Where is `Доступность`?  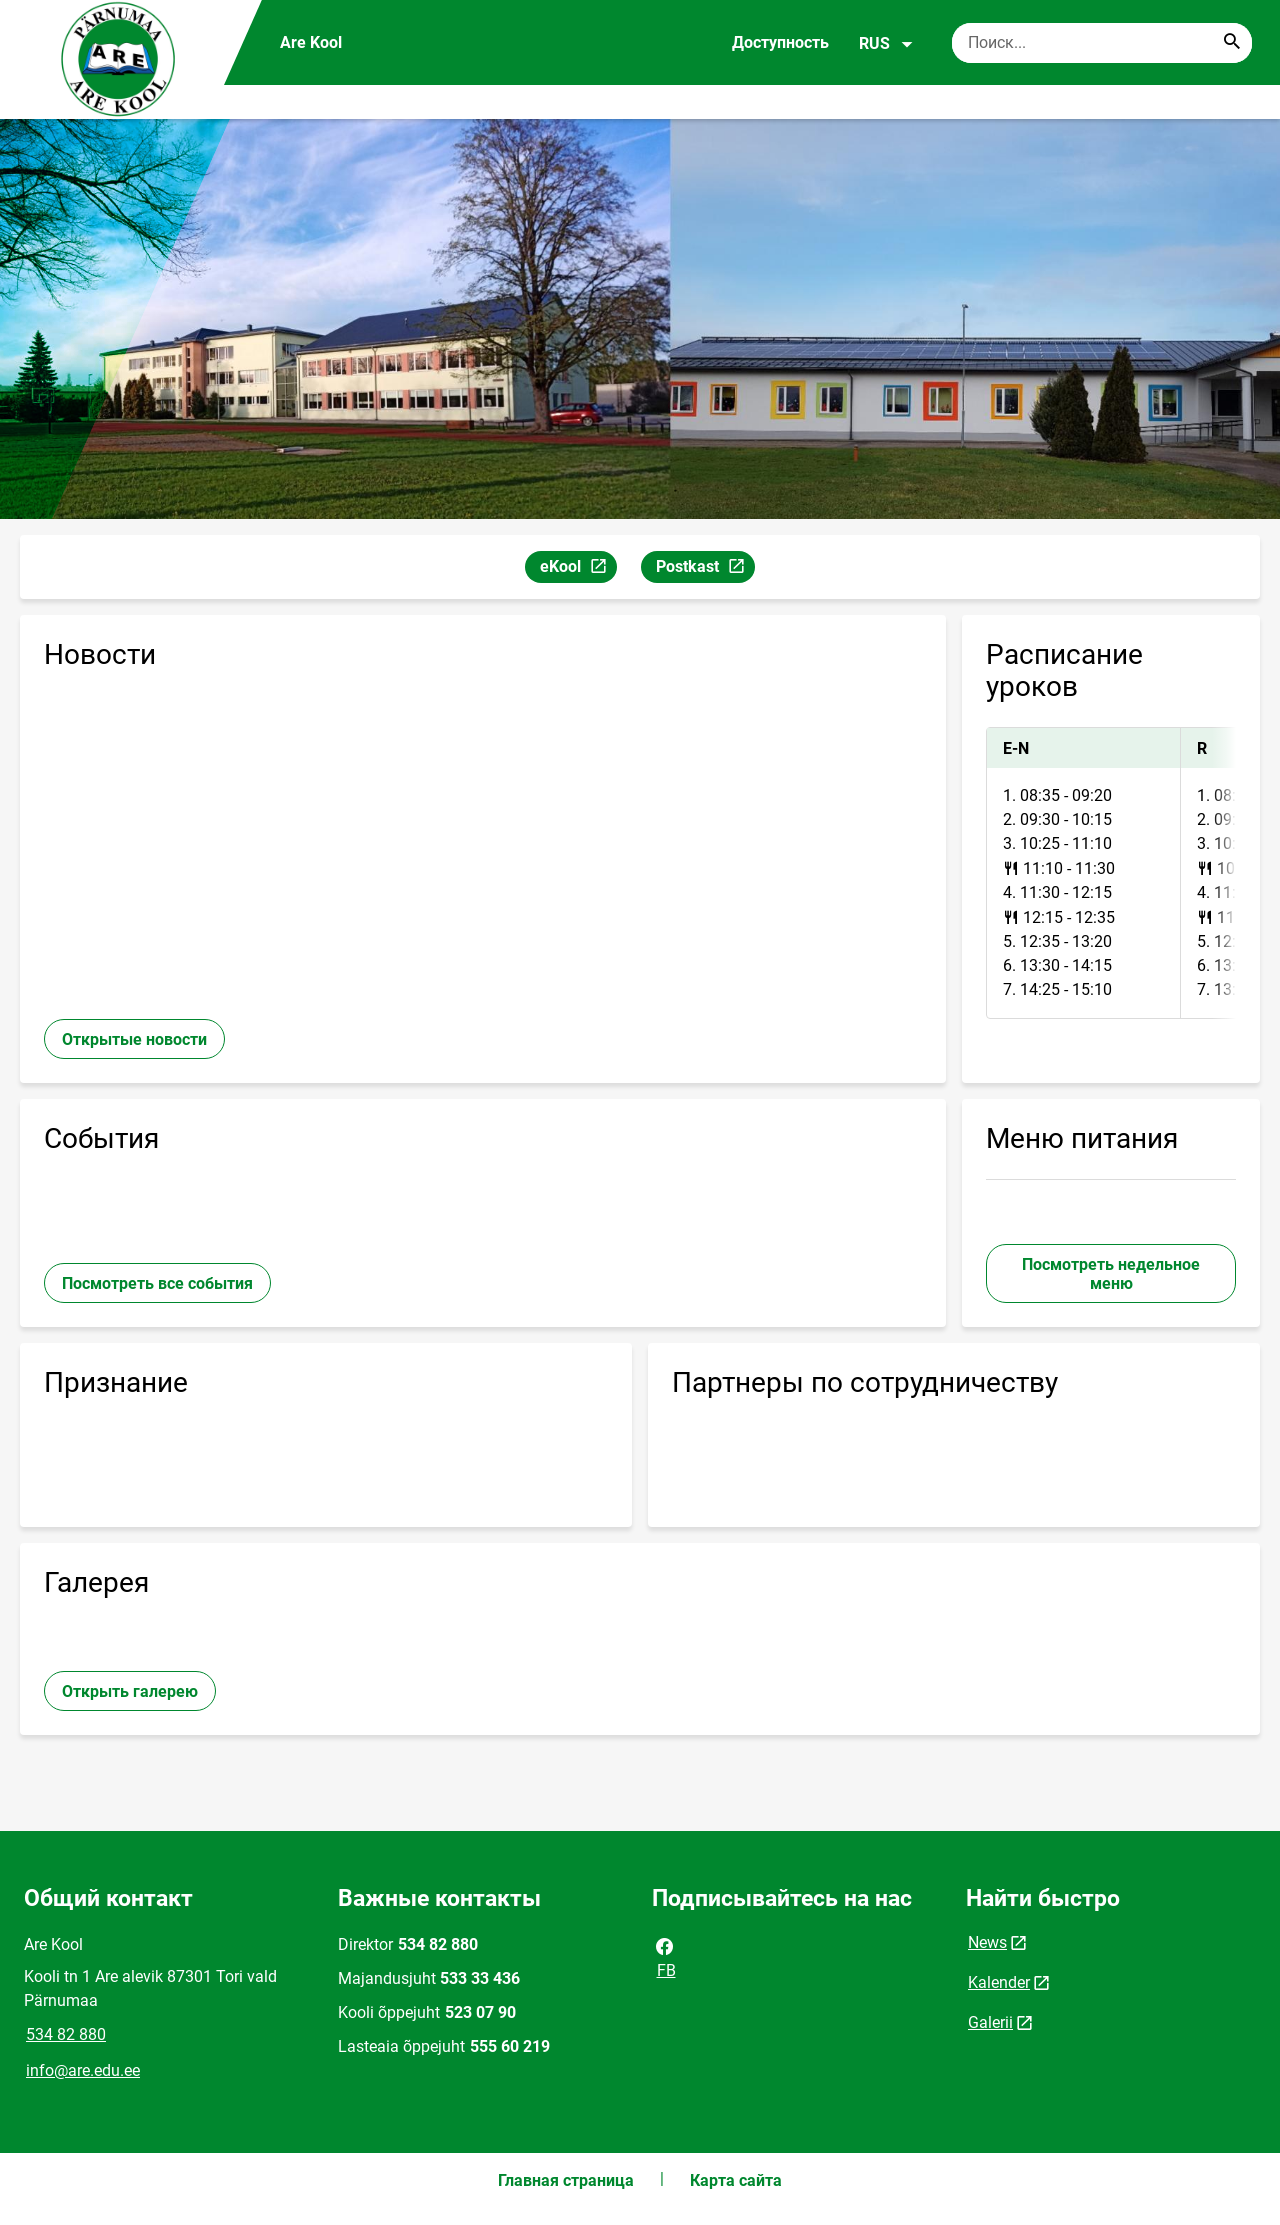
Доступность is located at coordinates (780, 42).